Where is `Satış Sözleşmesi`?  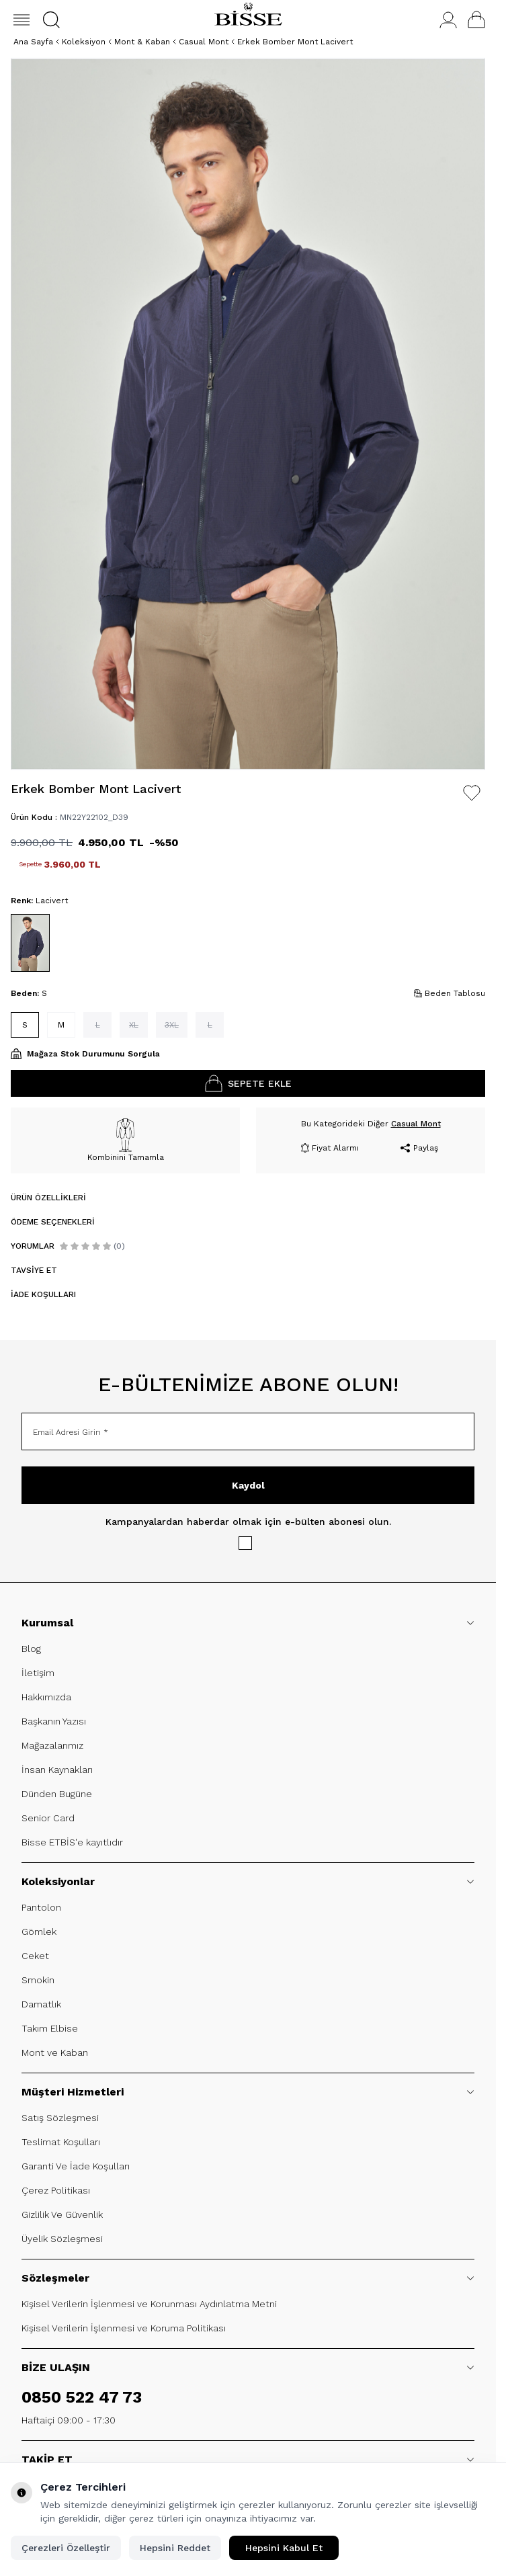 Satış Sözleşmesi is located at coordinates (60, 2117).